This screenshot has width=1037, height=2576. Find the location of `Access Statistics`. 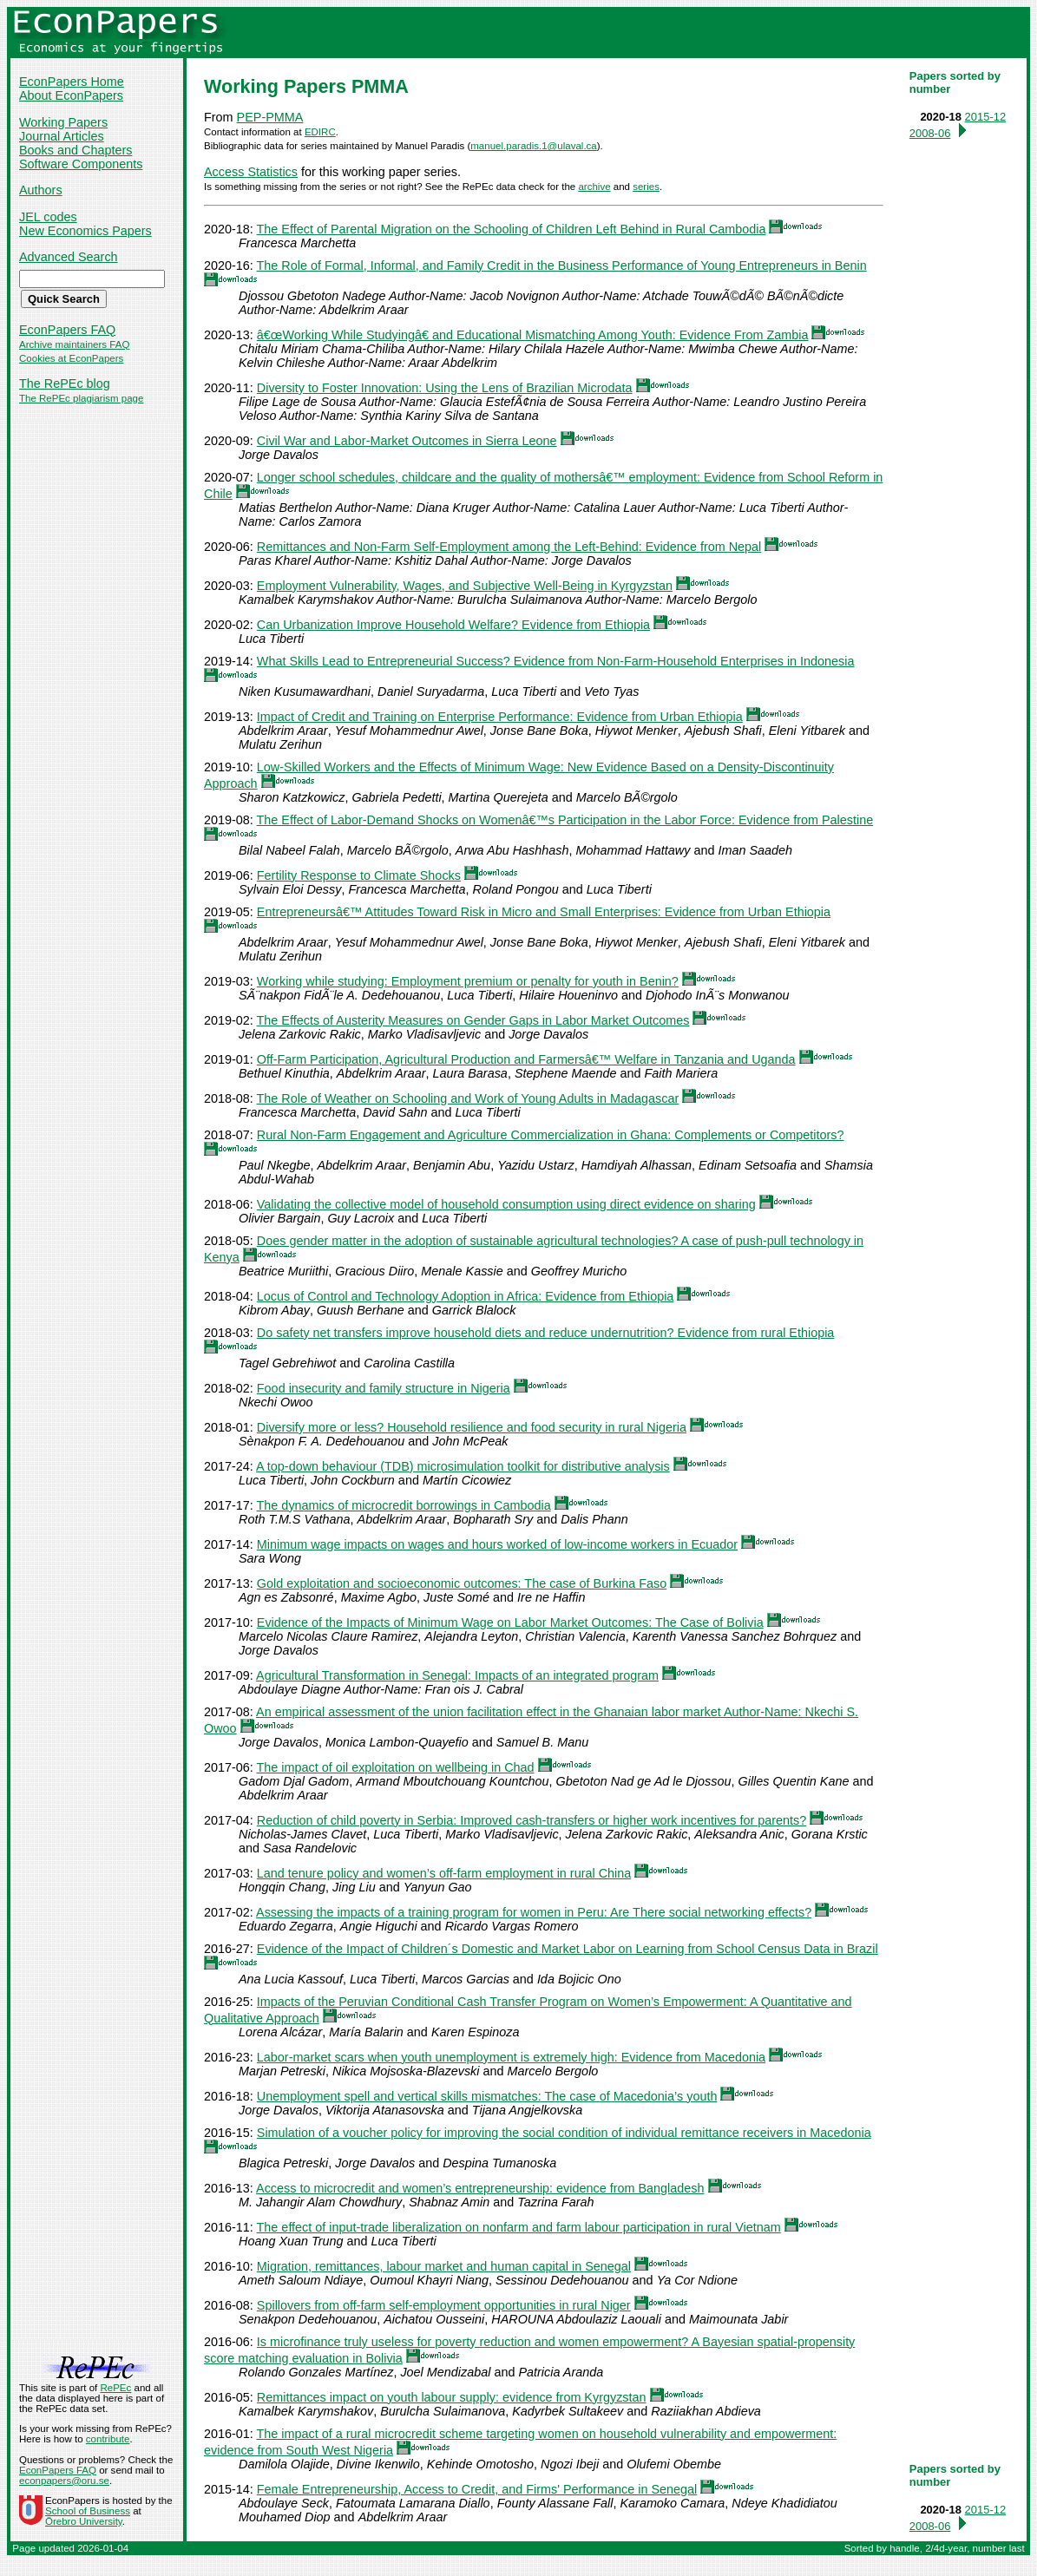

Access Statistics is located at coordinates (251, 172).